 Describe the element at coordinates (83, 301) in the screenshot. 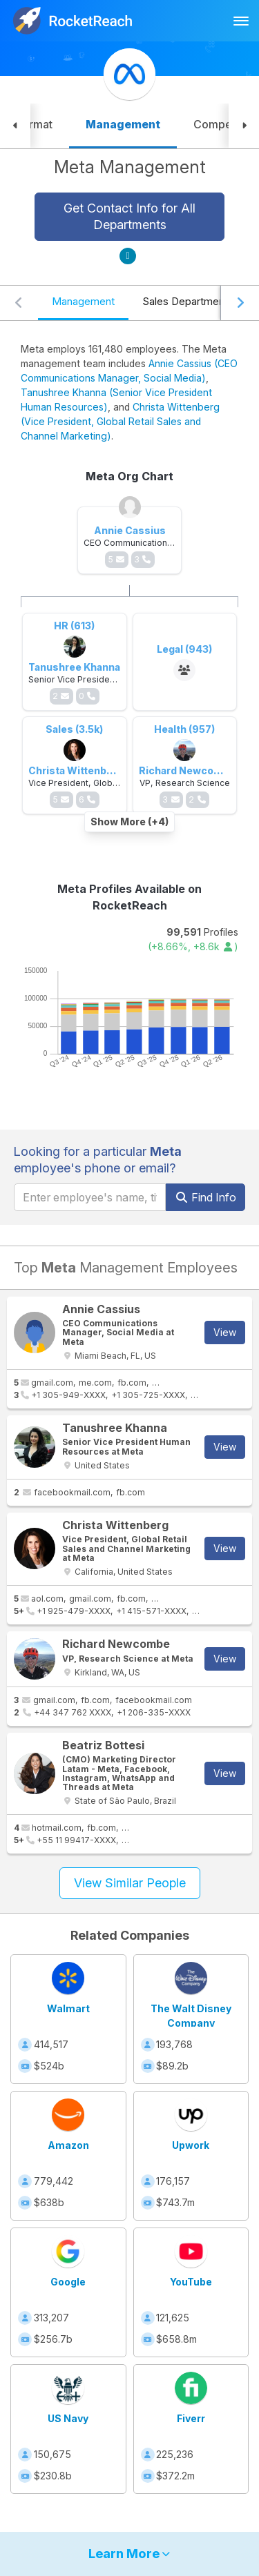

I see `Management` at that location.